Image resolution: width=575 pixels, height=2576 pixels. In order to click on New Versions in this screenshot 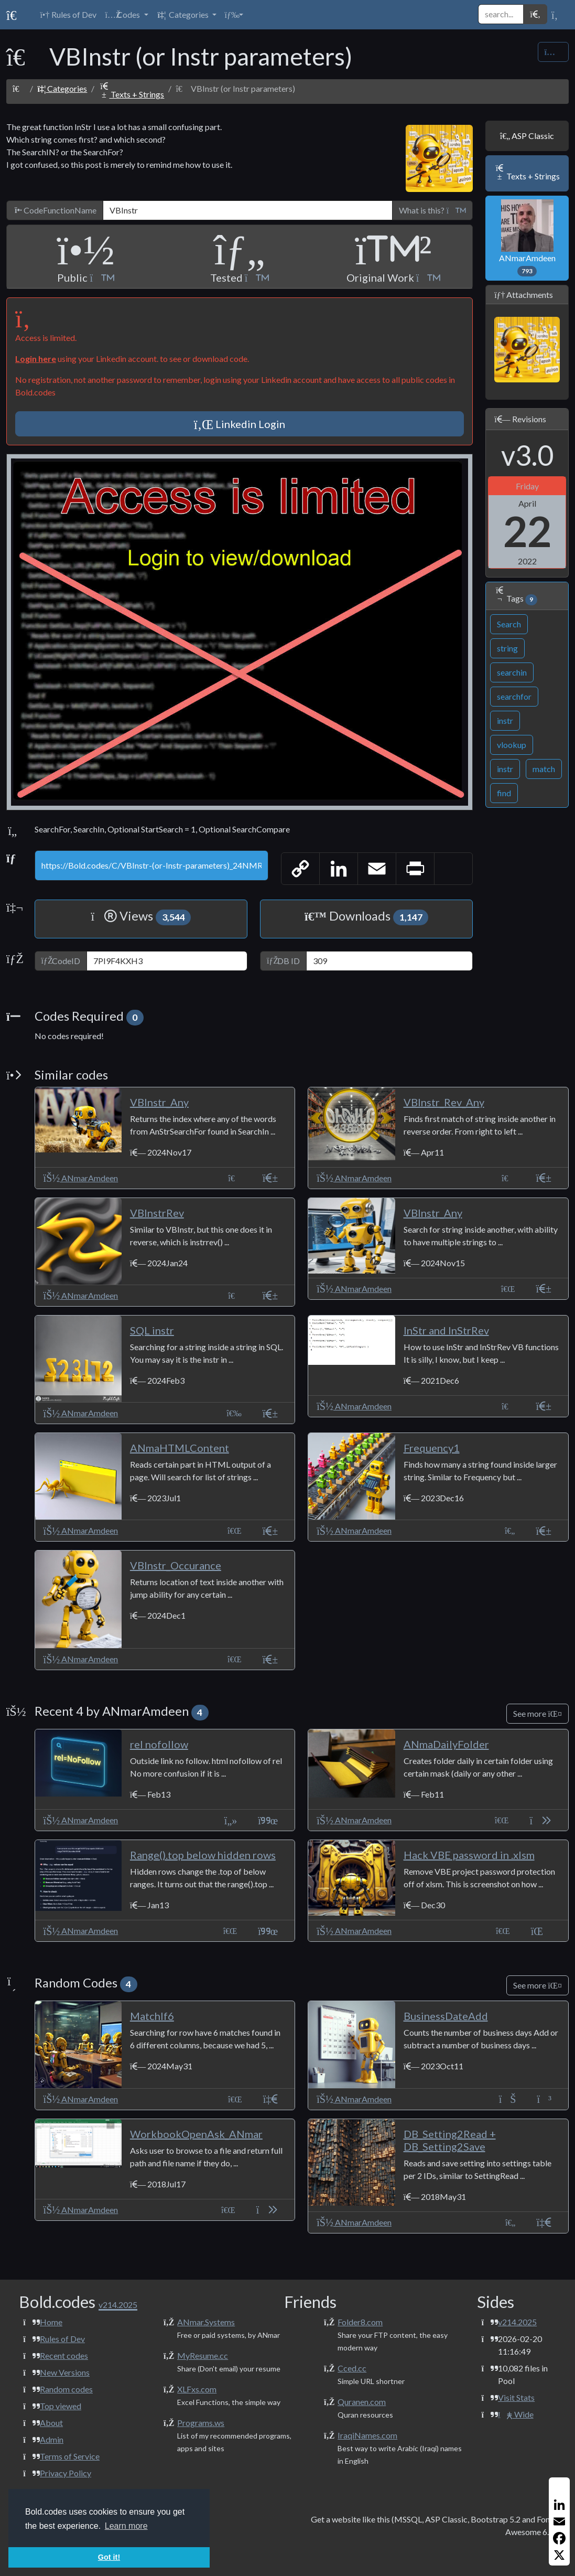, I will do `click(65, 2372)`.